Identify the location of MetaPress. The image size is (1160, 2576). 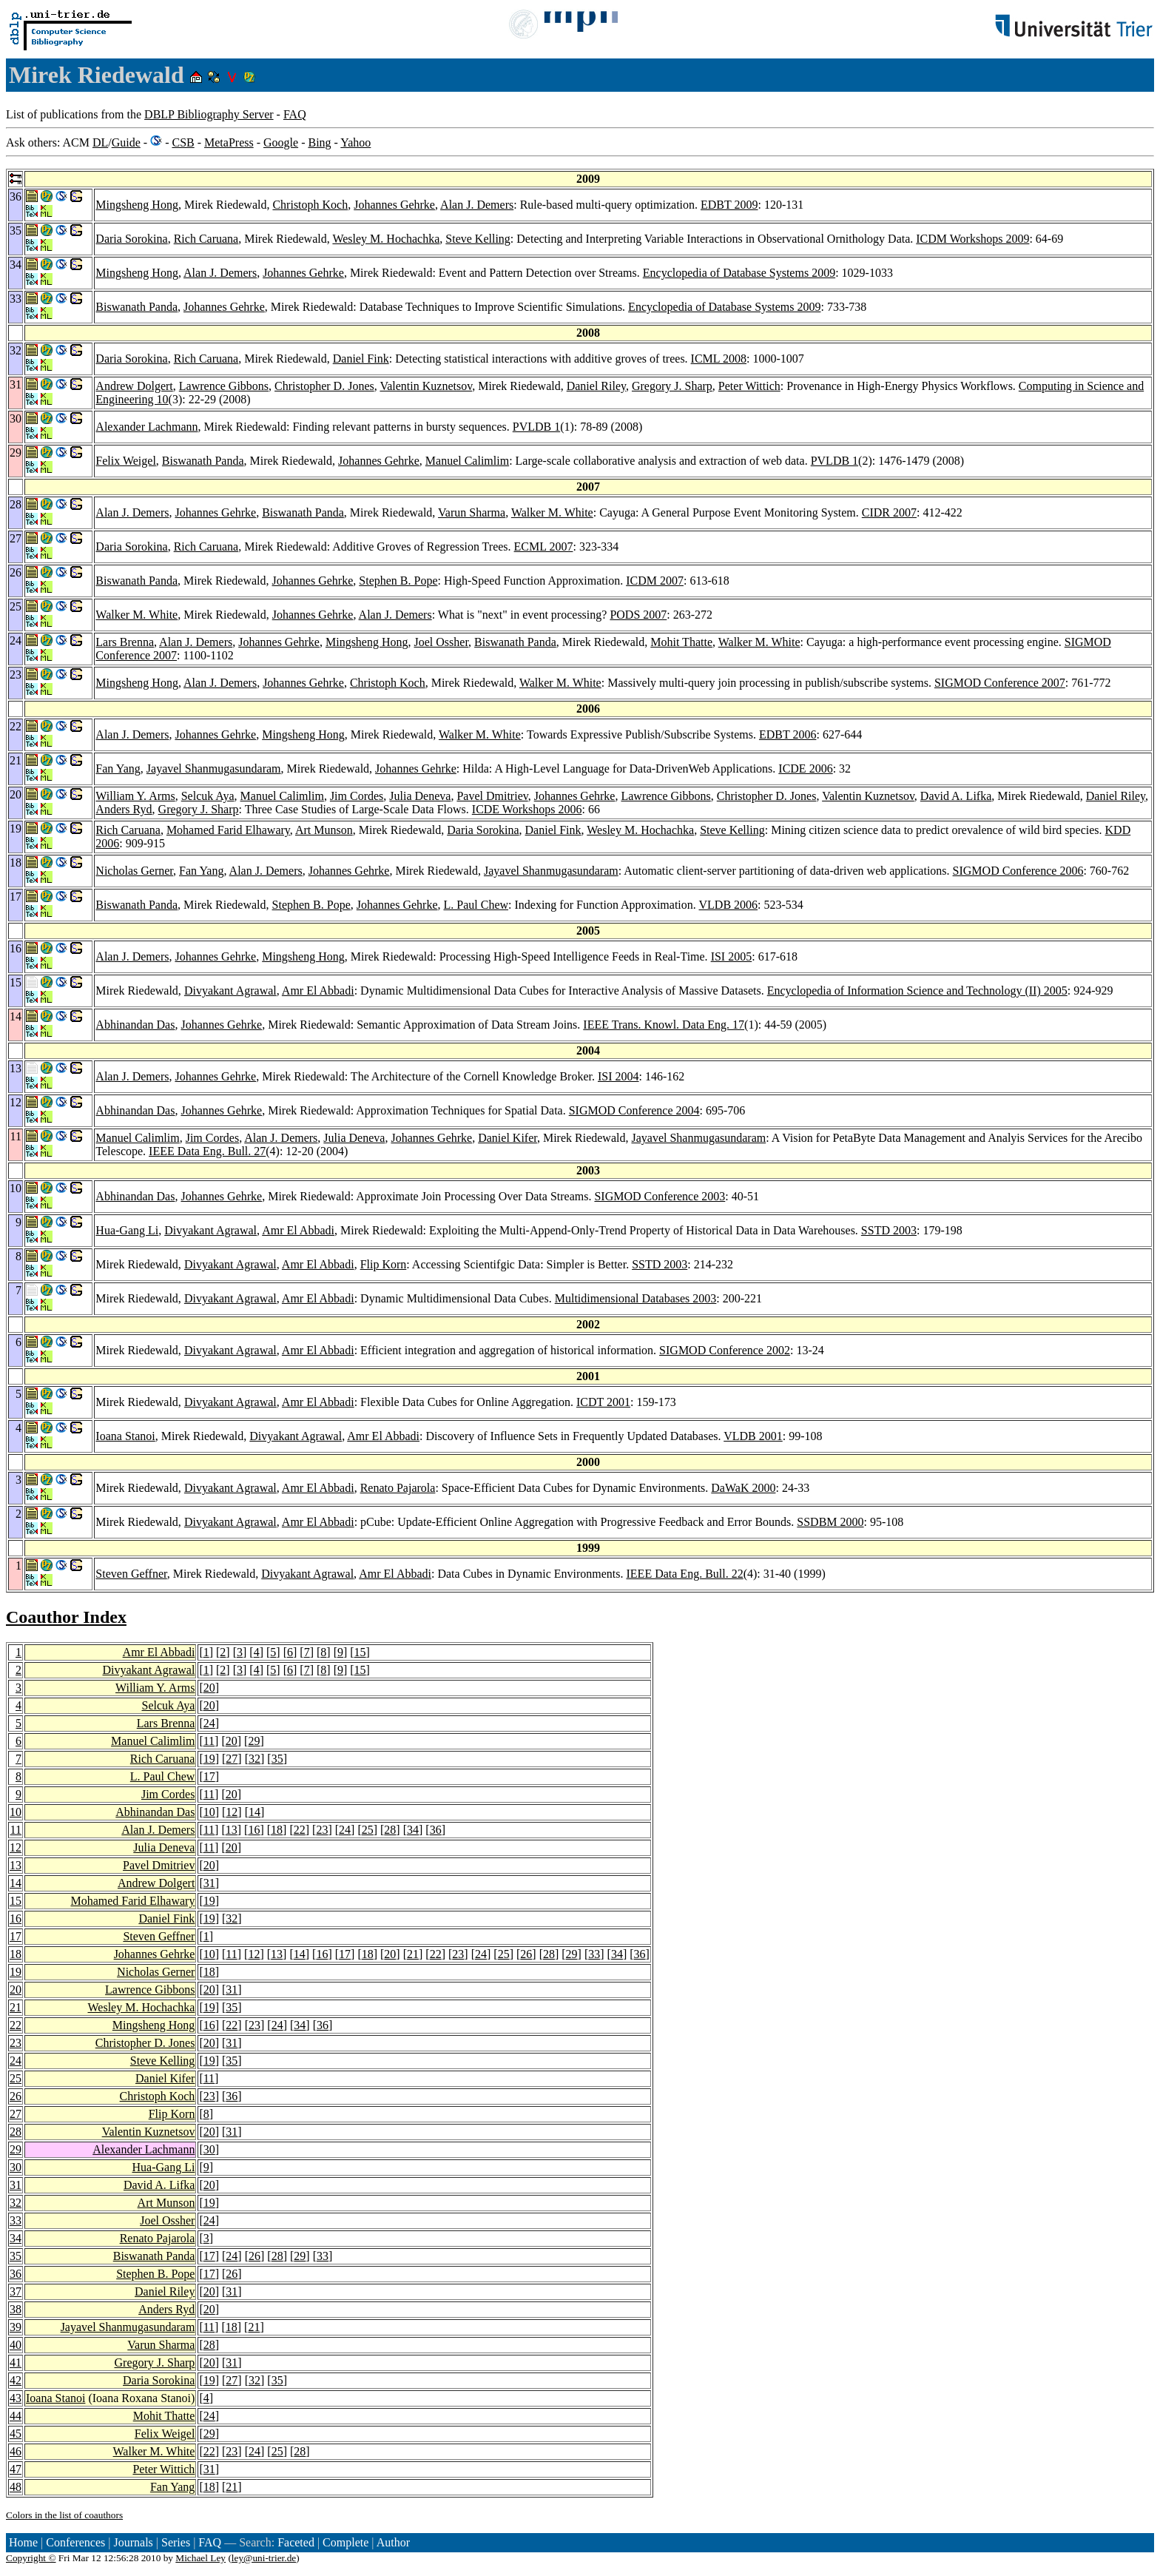
(229, 142).